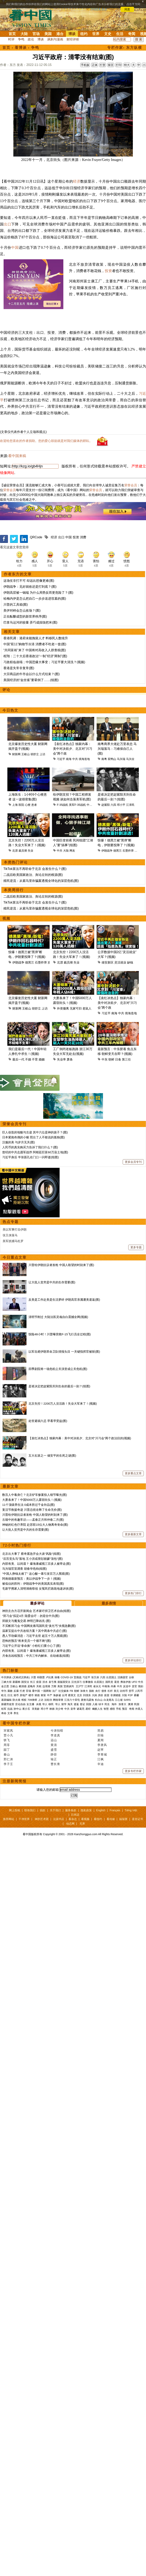  Describe the element at coordinates (125, 1762) in the screenshot. I see `预言` at that location.